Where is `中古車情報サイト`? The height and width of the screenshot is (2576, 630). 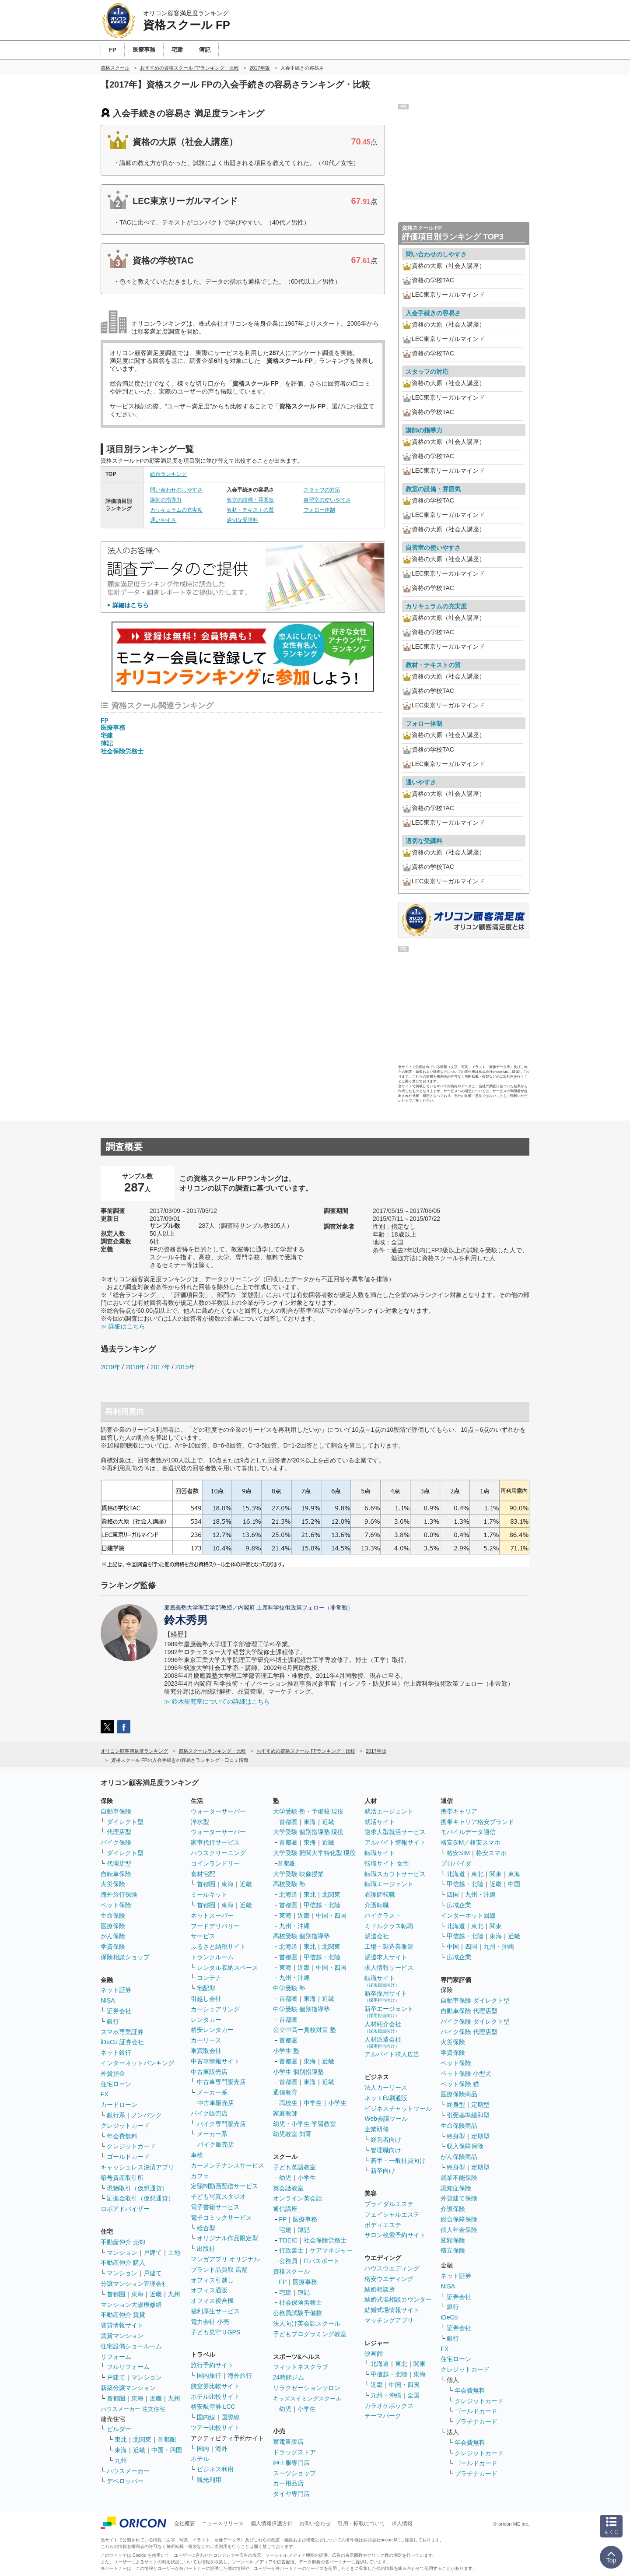
中古車情報サイト is located at coordinates (215, 2061).